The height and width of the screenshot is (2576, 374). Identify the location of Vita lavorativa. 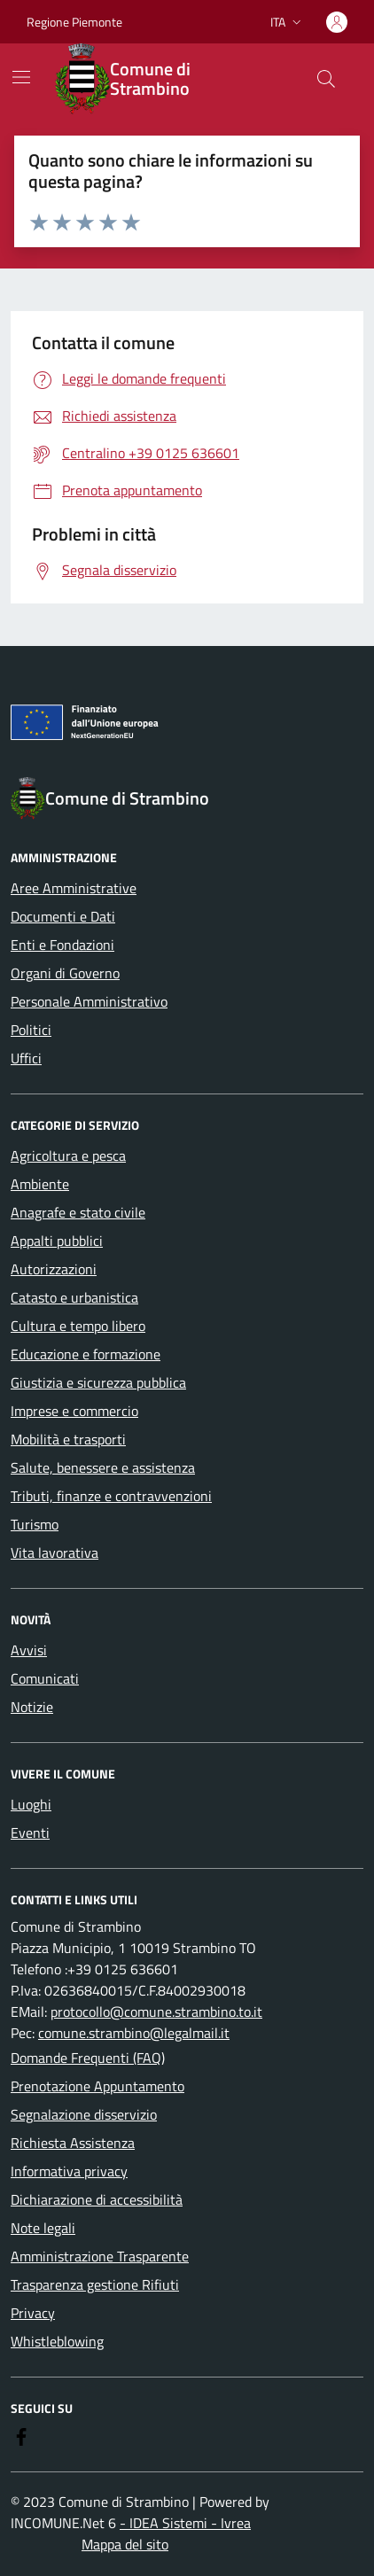
(54, 1552).